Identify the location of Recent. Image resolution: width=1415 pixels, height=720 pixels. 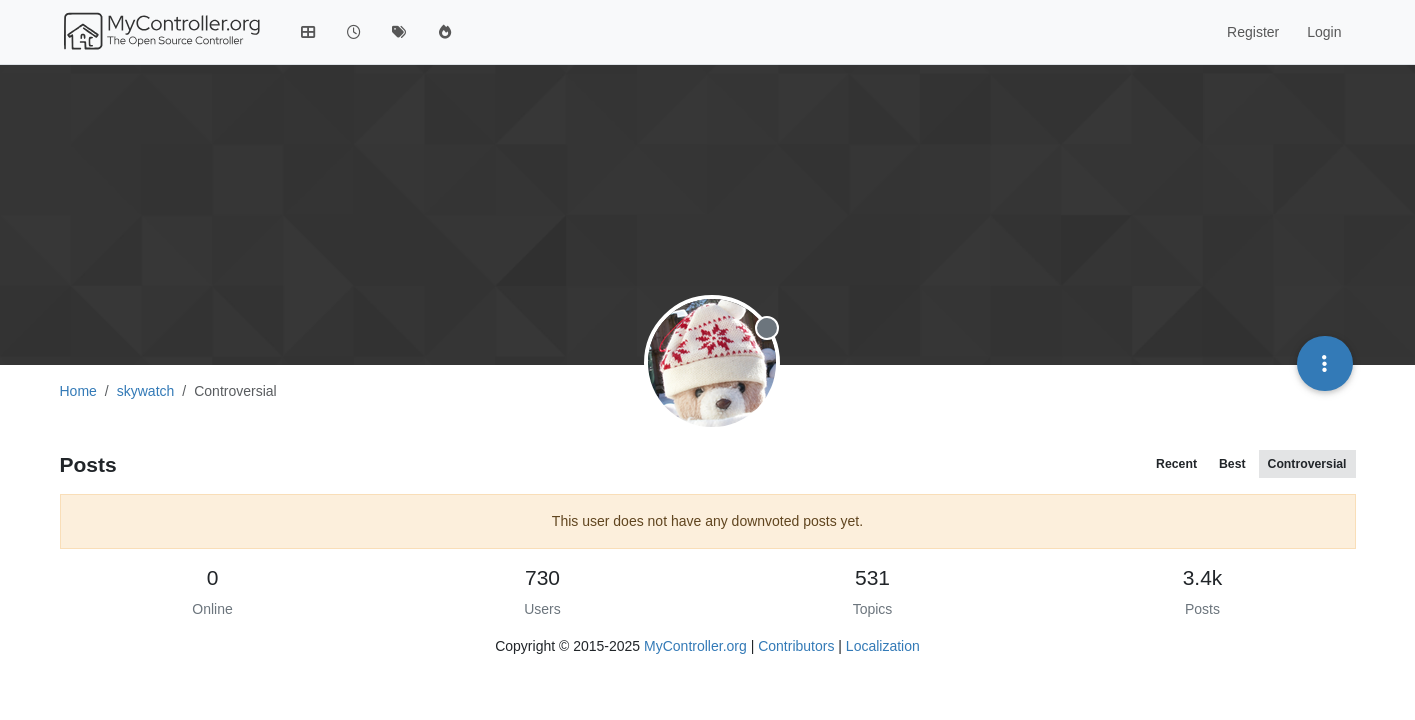
(1176, 464).